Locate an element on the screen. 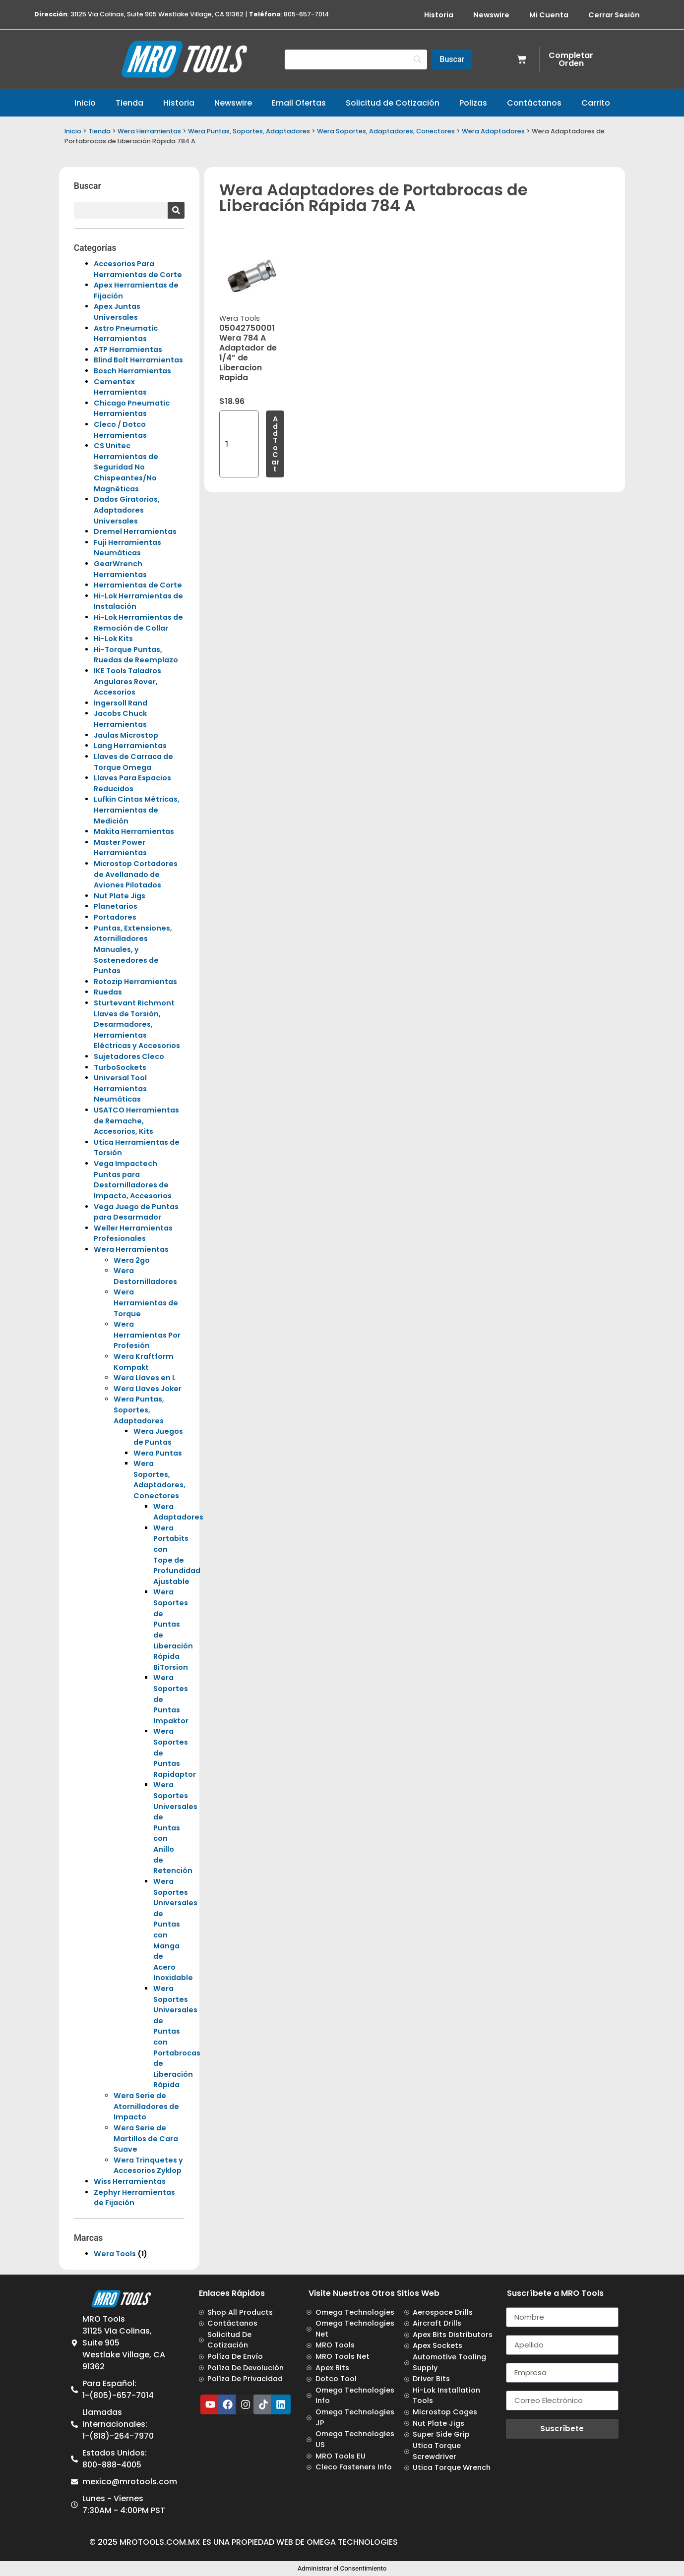 The image size is (684, 2576). Wera Soportes Universales de Puntas con Anillo de Retención is located at coordinates (175, 1827).